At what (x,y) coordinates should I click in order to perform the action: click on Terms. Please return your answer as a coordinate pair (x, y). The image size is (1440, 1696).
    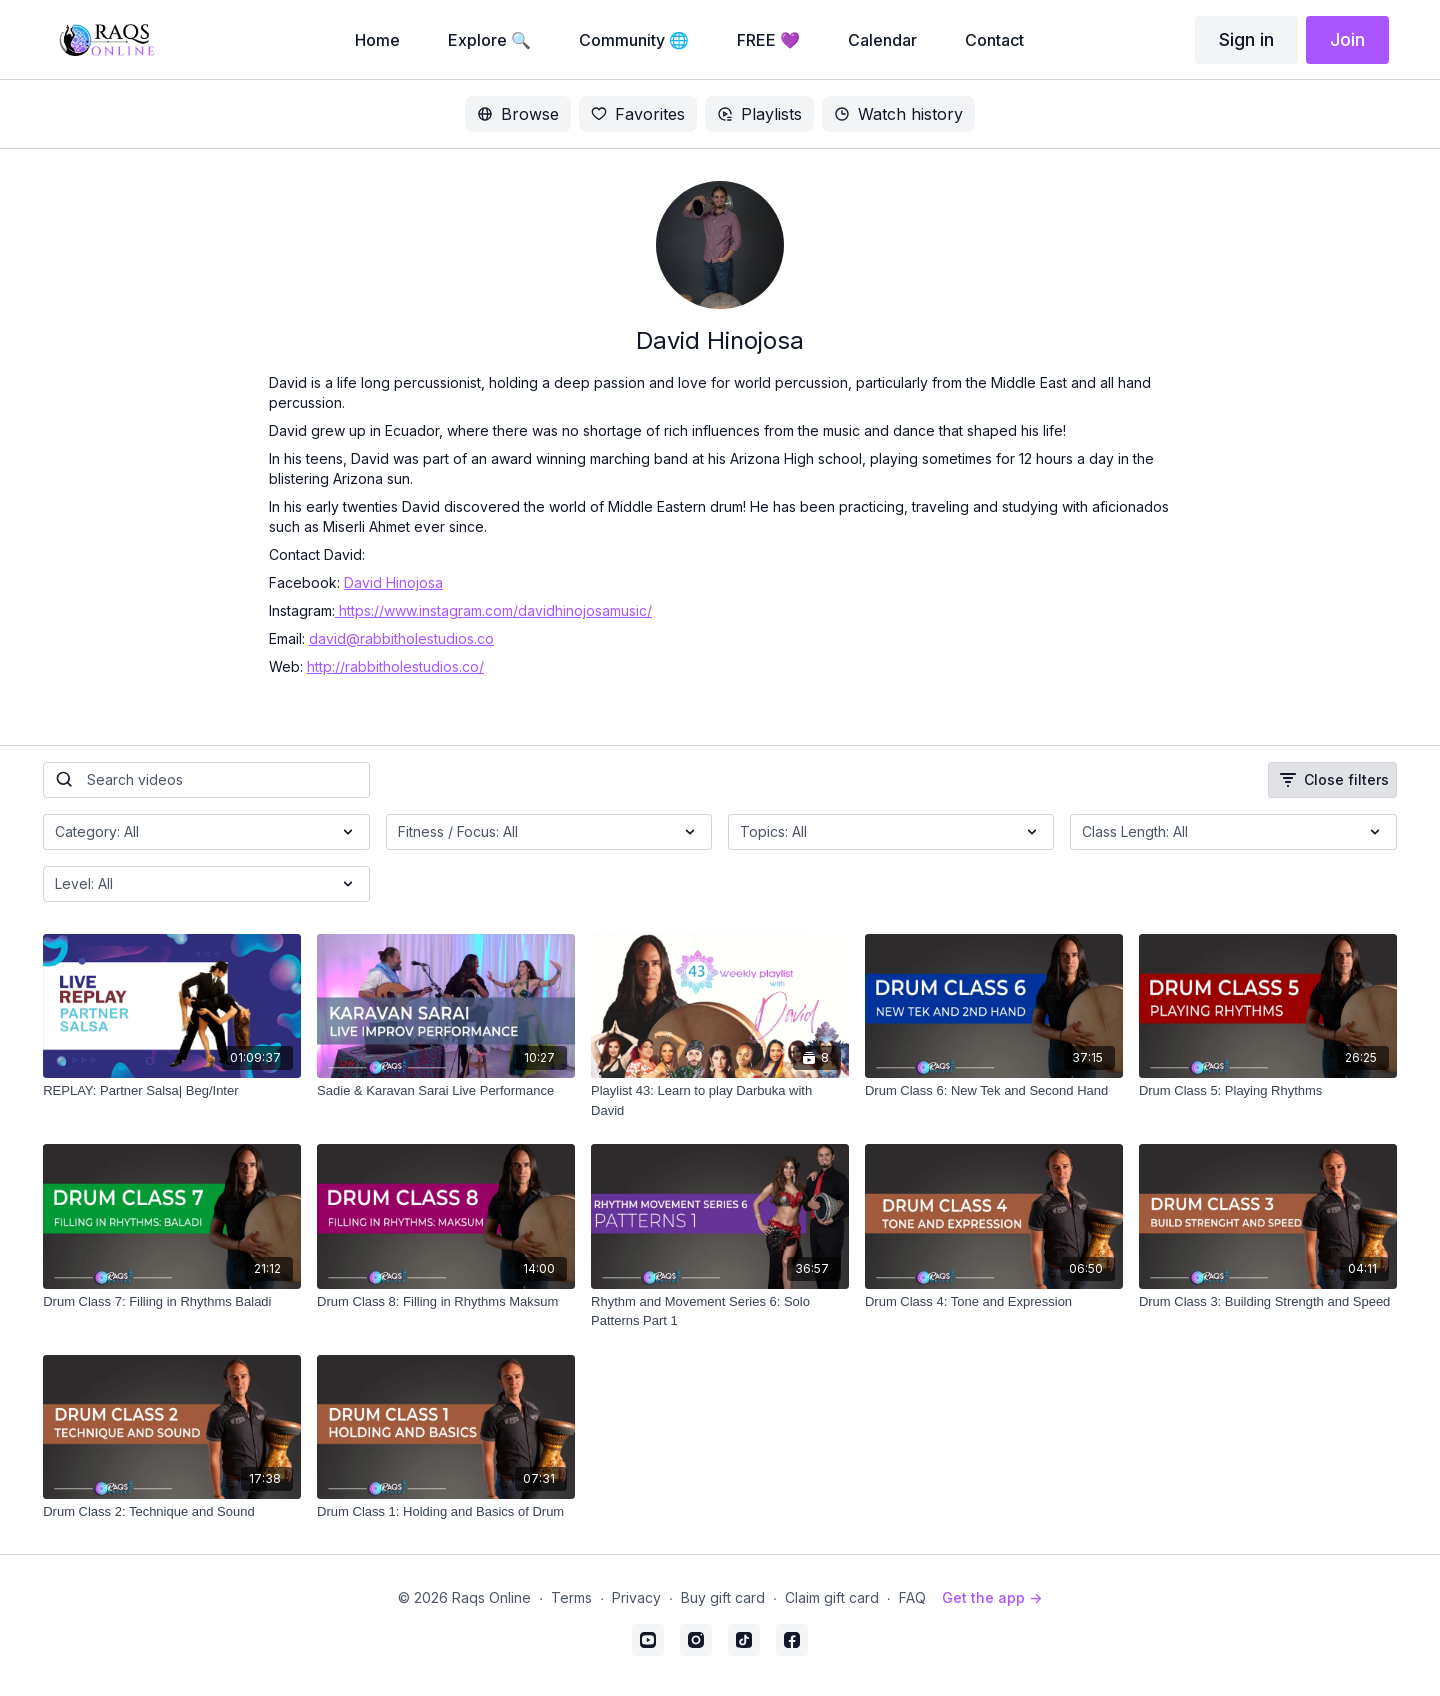
    Looking at the image, I should click on (571, 1597).